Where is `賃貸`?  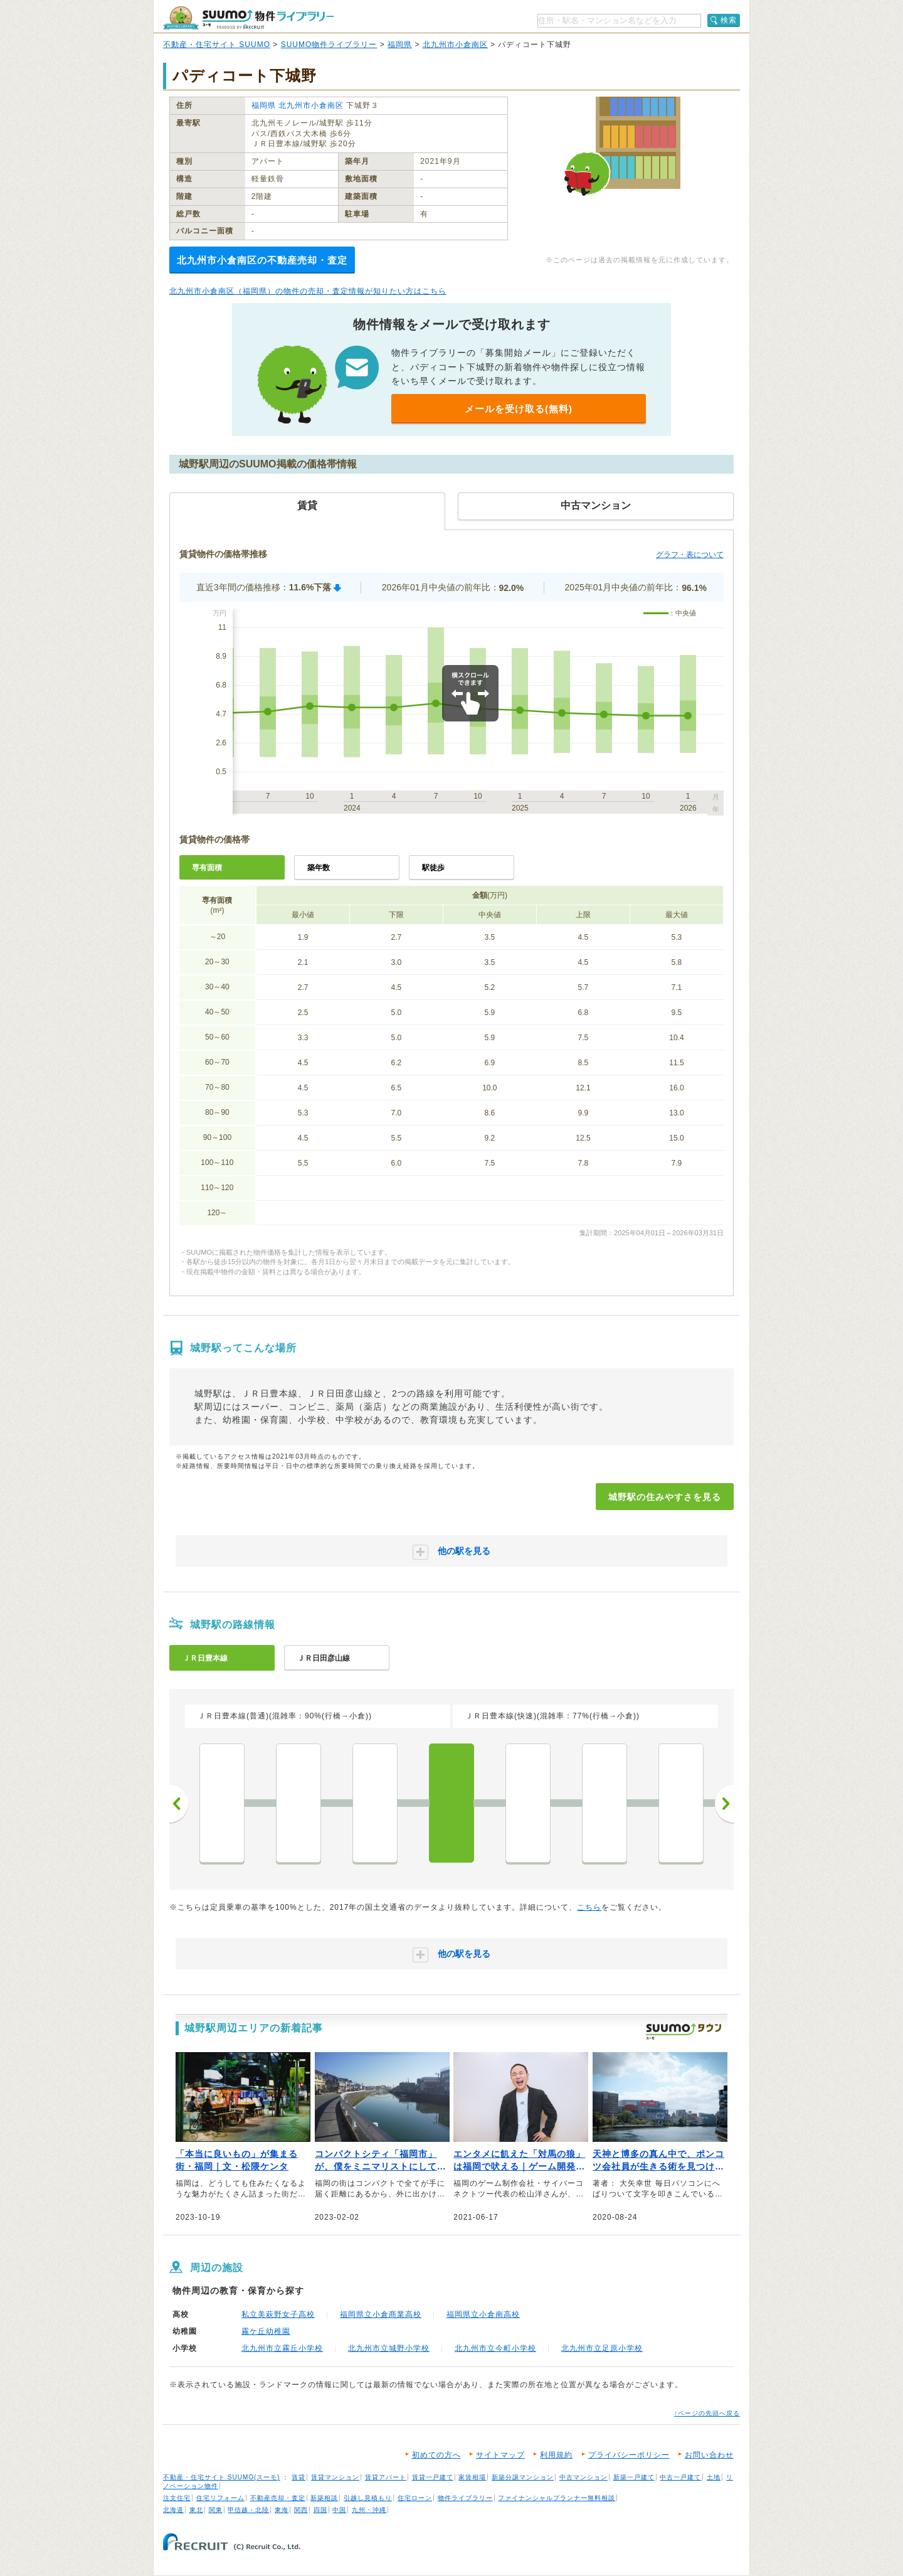 賃貸 is located at coordinates (298, 2477).